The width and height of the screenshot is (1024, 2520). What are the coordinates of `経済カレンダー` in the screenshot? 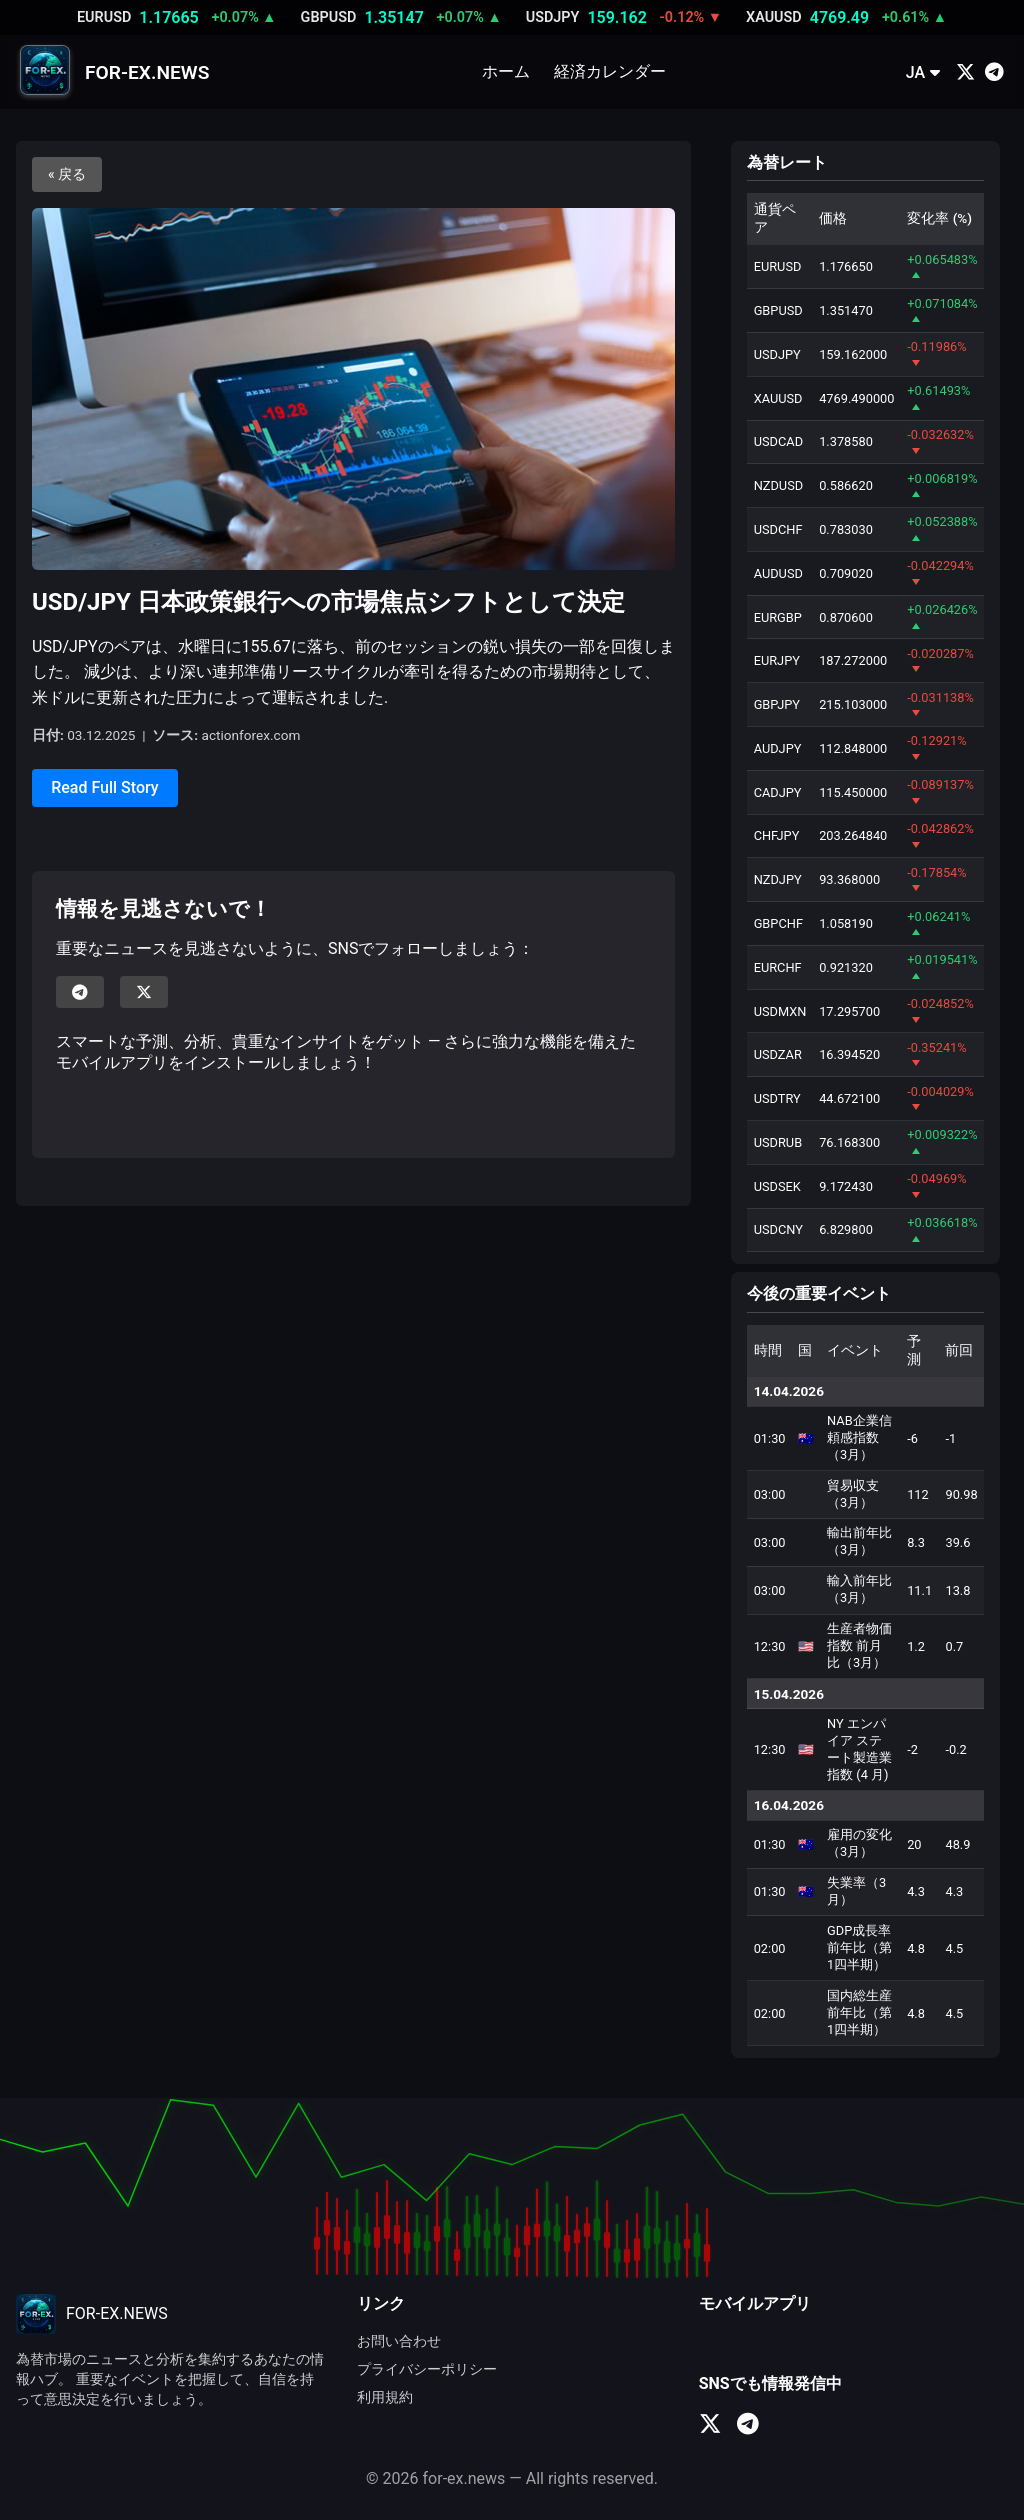 It's located at (610, 71).